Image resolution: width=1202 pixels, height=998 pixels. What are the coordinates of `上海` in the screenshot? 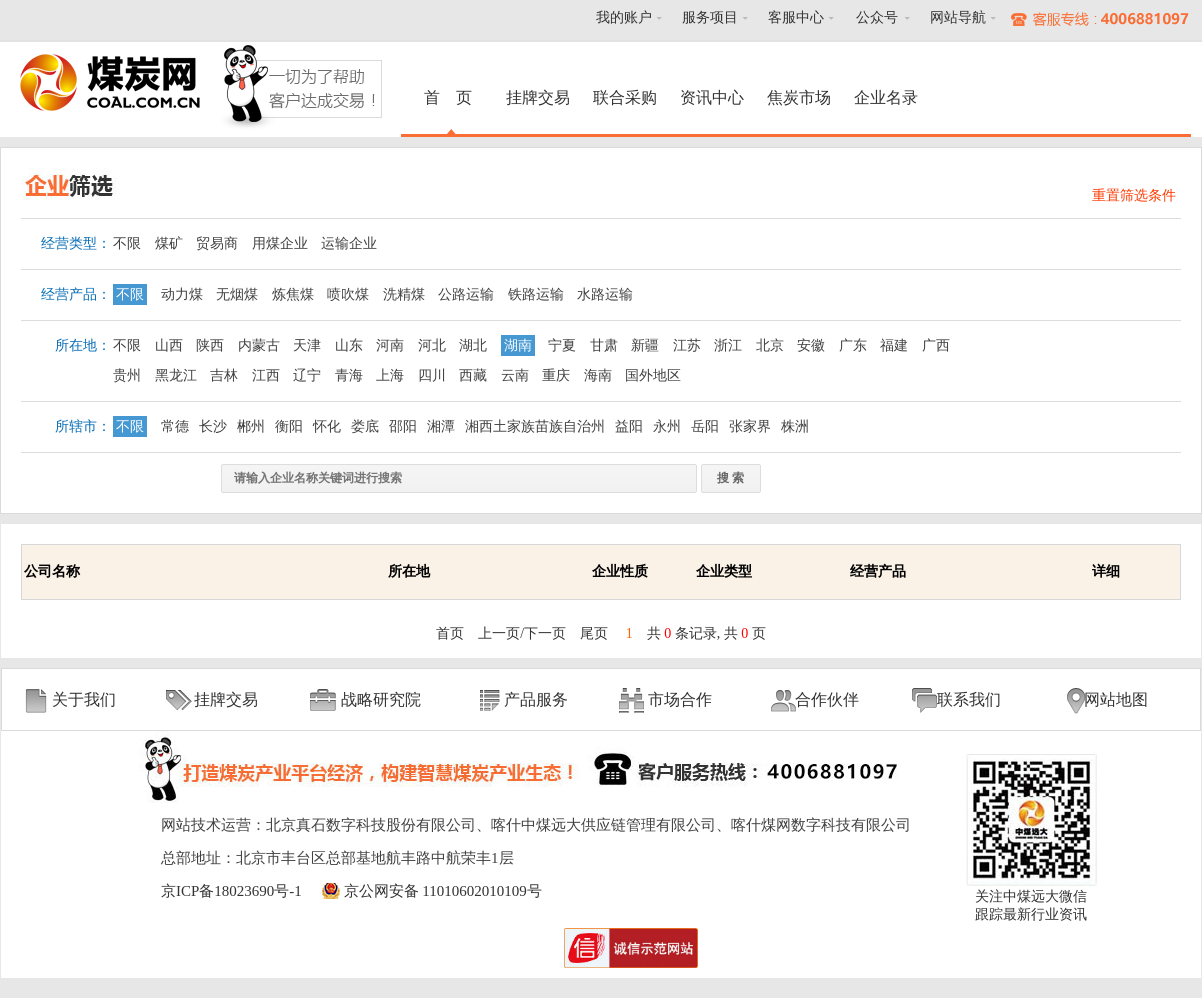 It's located at (390, 375).